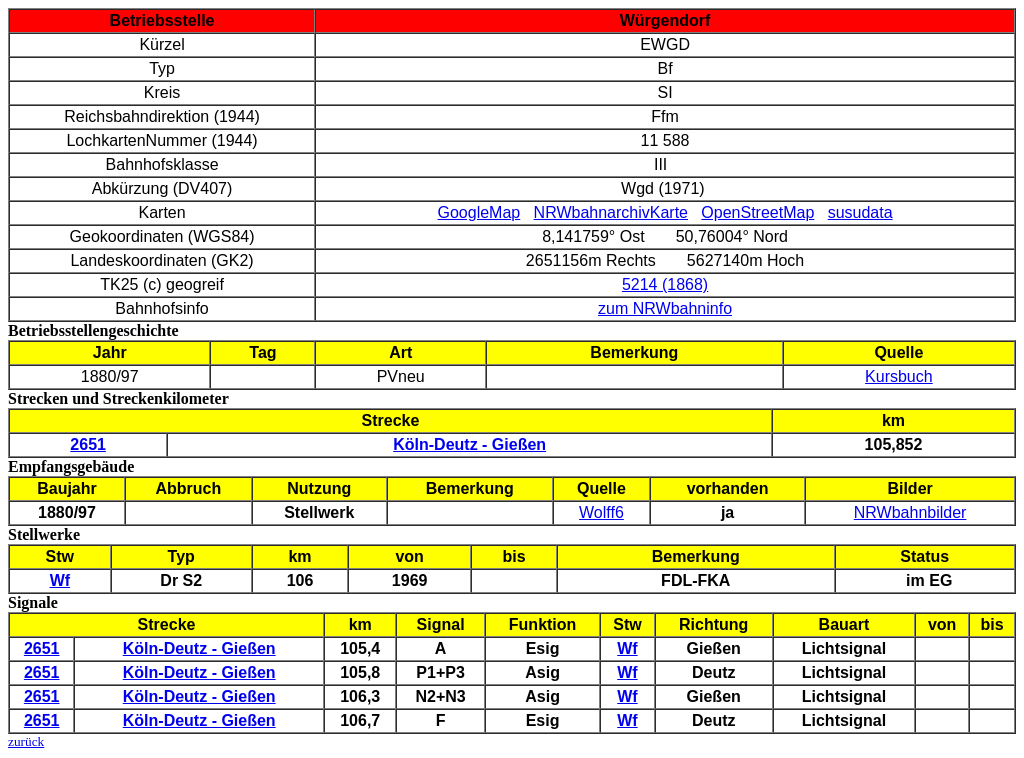 The height and width of the screenshot is (758, 1024). Describe the element at coordinates (611, 212) in the screenshot. I see `NRWbahnarchivKarte` at that location.